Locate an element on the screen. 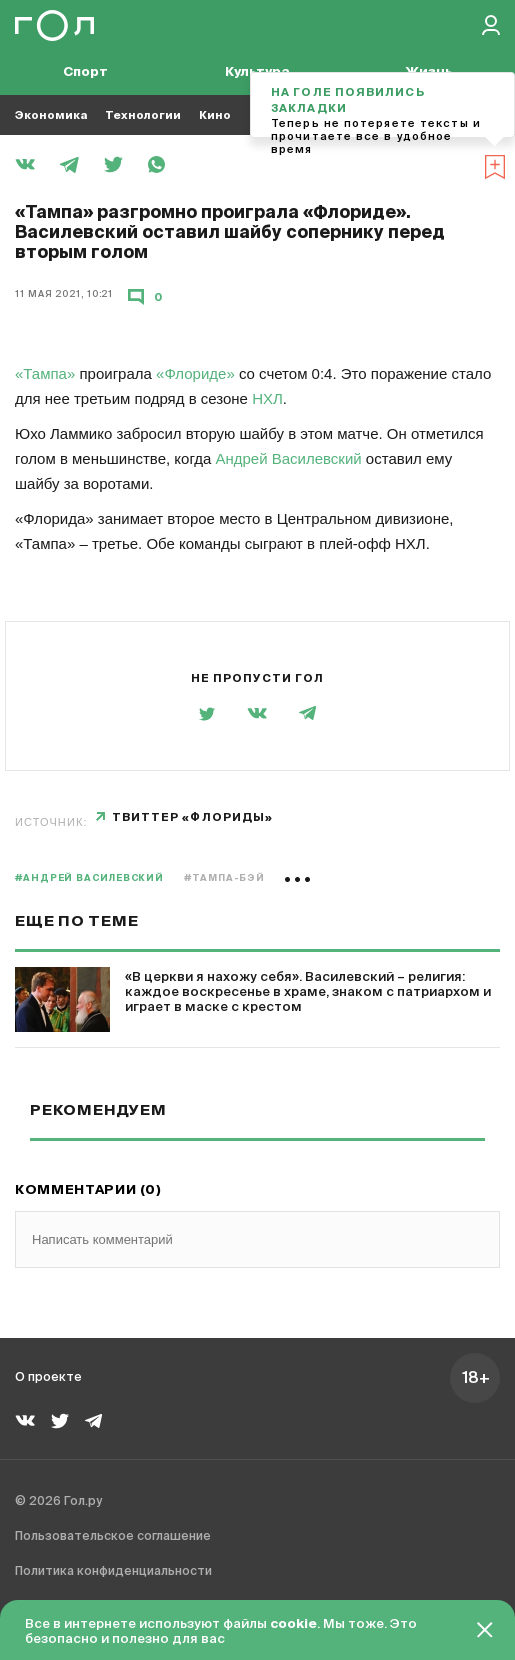 This screenshot has height=1660, width=515. © 2026 Гол.ру is located at coordinates (58, 1502).